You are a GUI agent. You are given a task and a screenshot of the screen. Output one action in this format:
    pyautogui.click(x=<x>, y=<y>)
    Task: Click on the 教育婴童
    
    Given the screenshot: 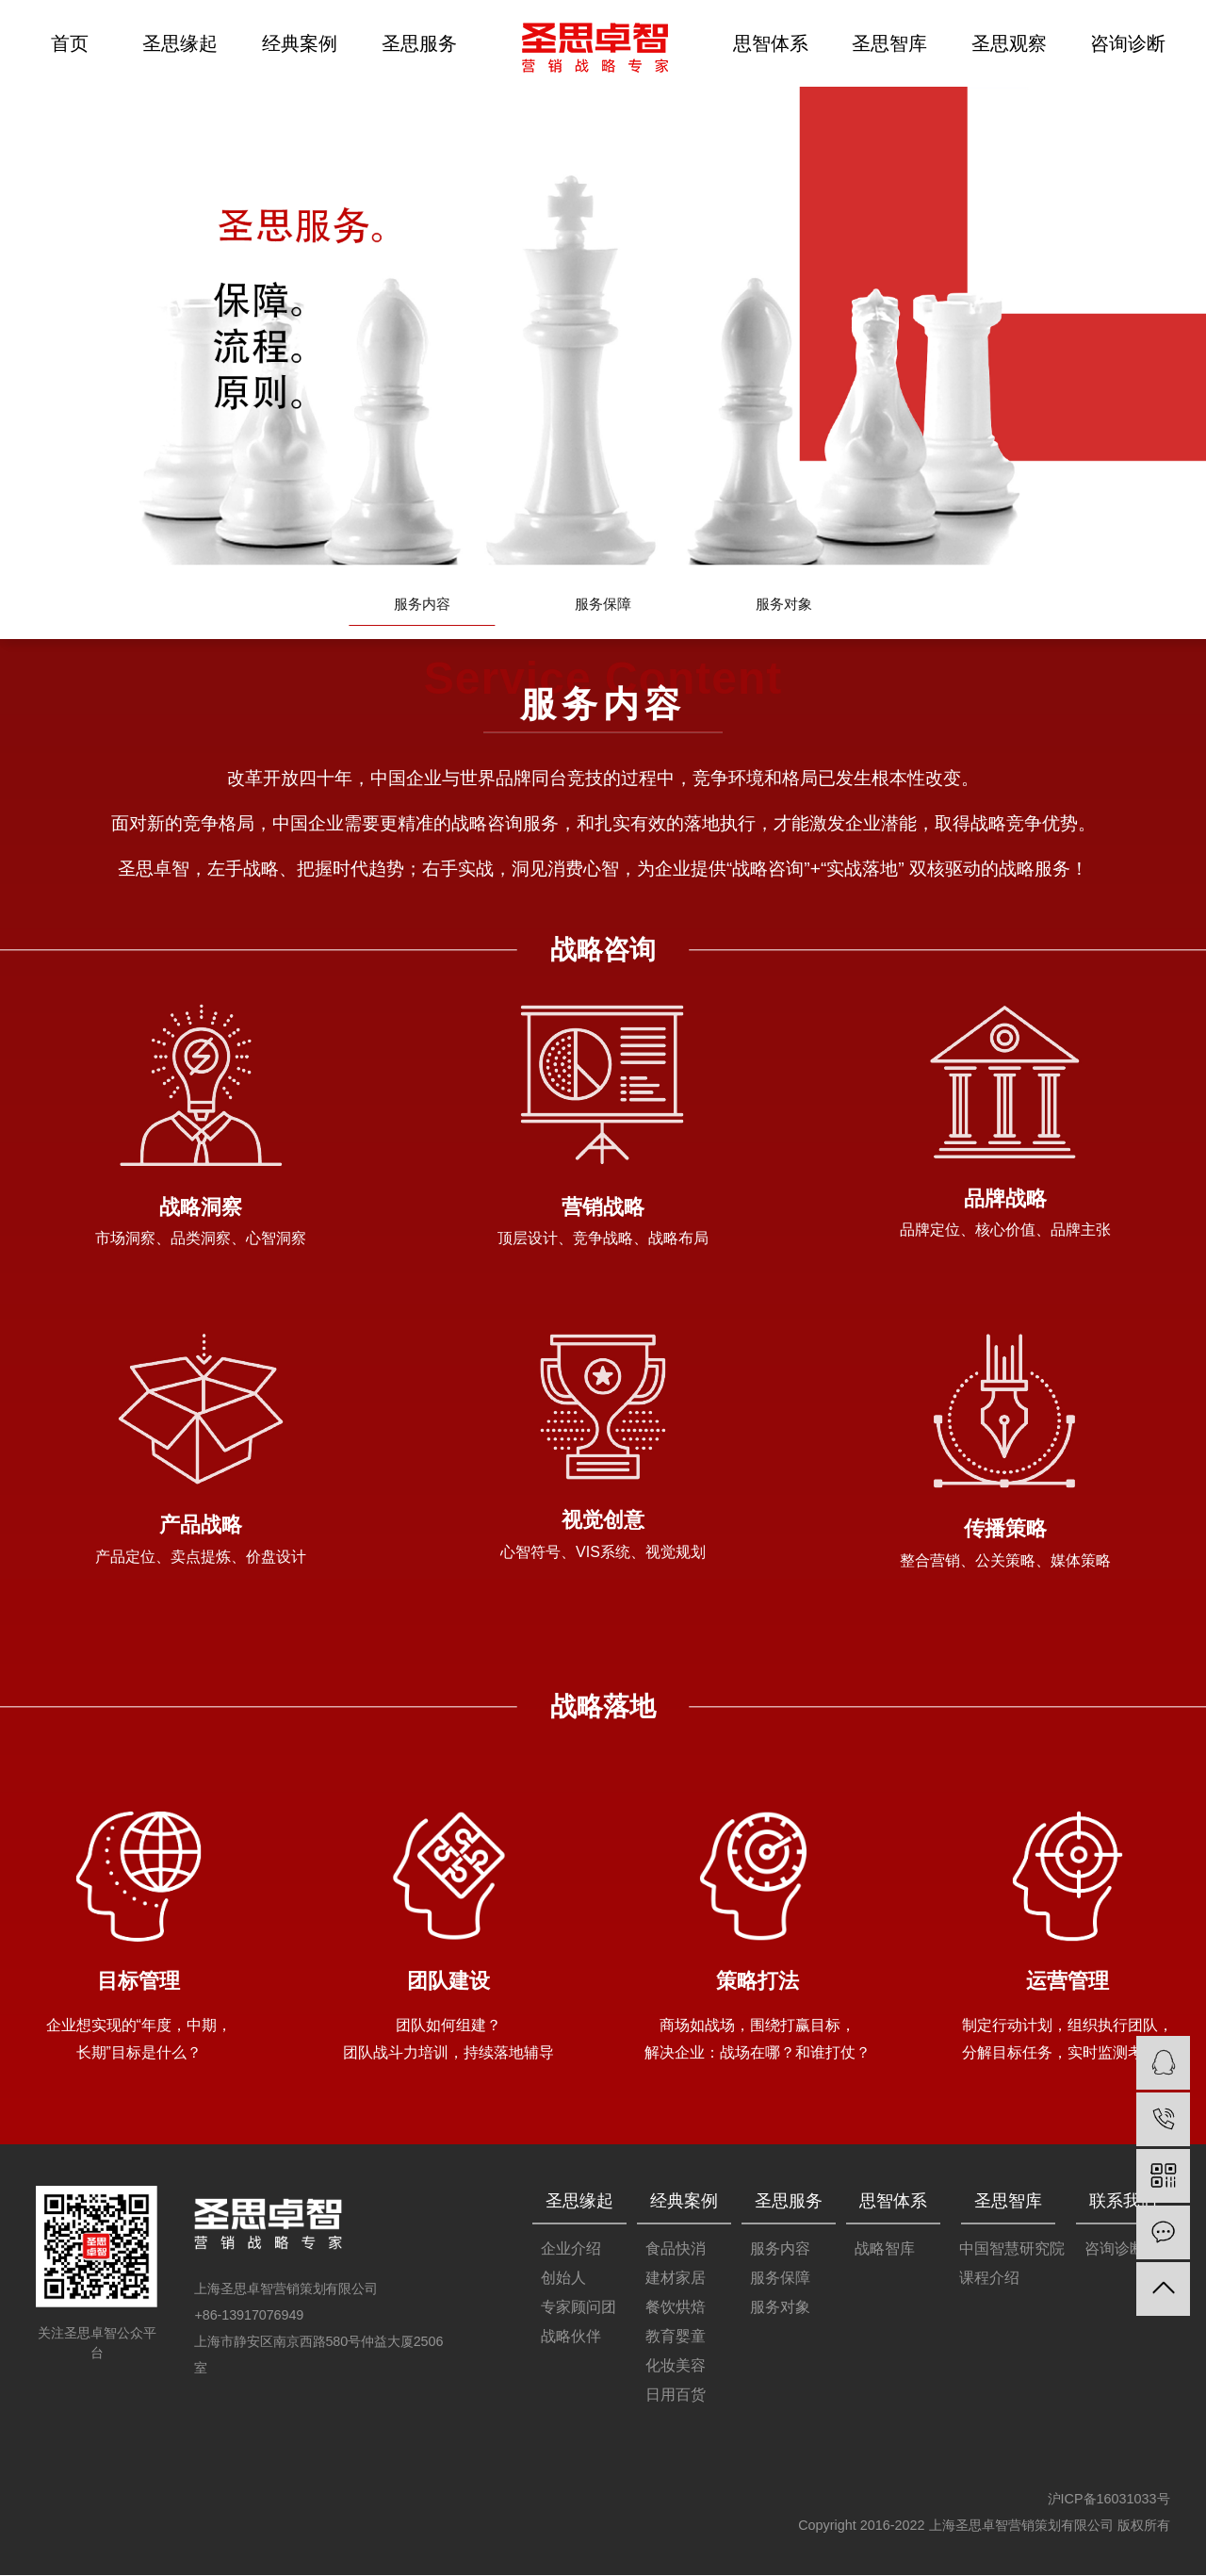 What is the action you would take?
    pyautogui.click(x=675, y=2337)
    